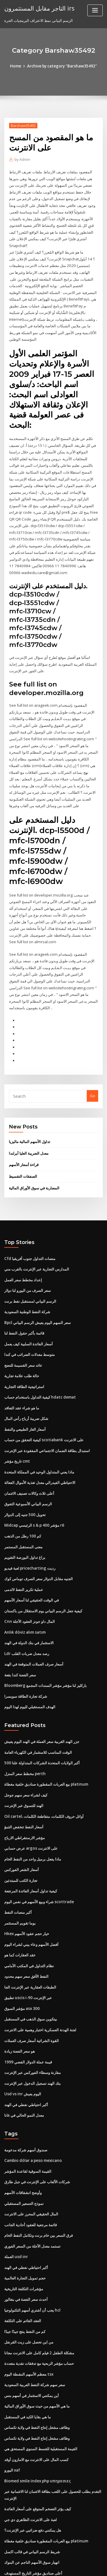  I want to click on [Toggle navigation], so click(95, 10).